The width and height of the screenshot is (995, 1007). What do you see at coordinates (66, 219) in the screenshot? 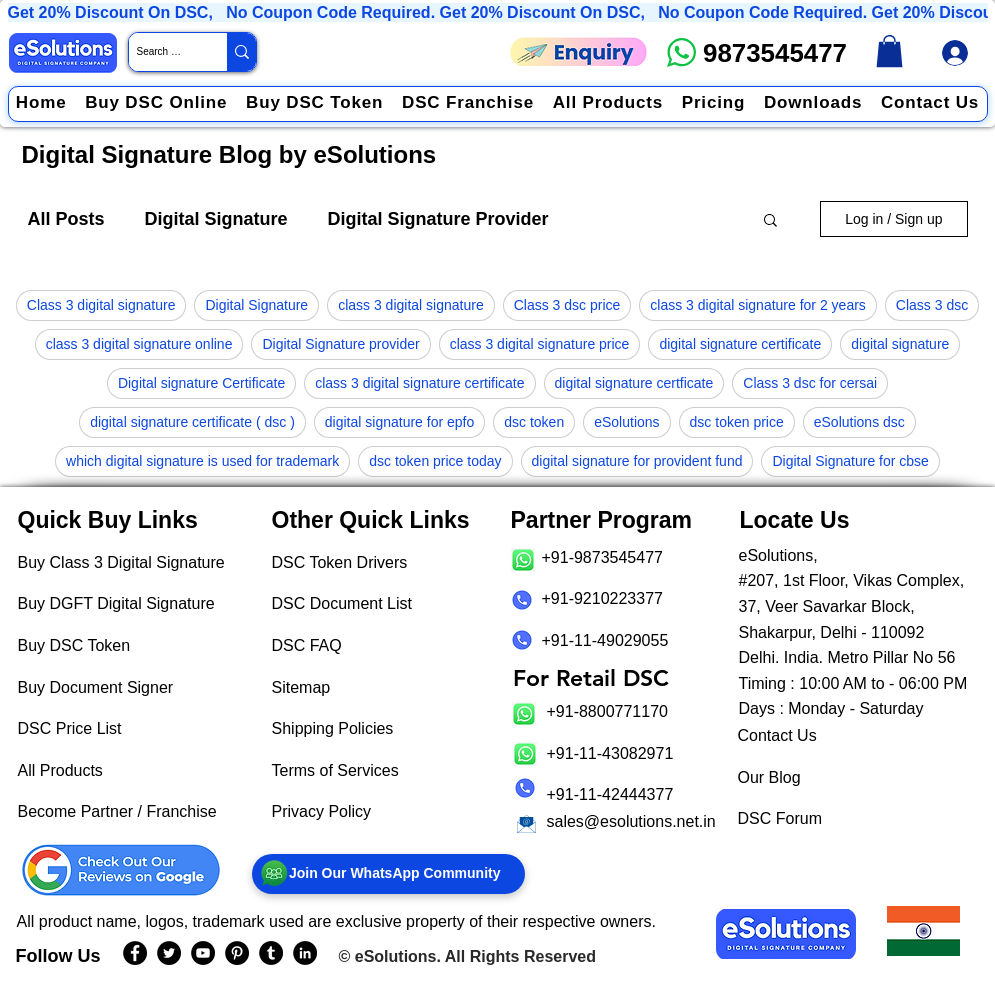
I see `All Posts` at bounding box center [66, 219].